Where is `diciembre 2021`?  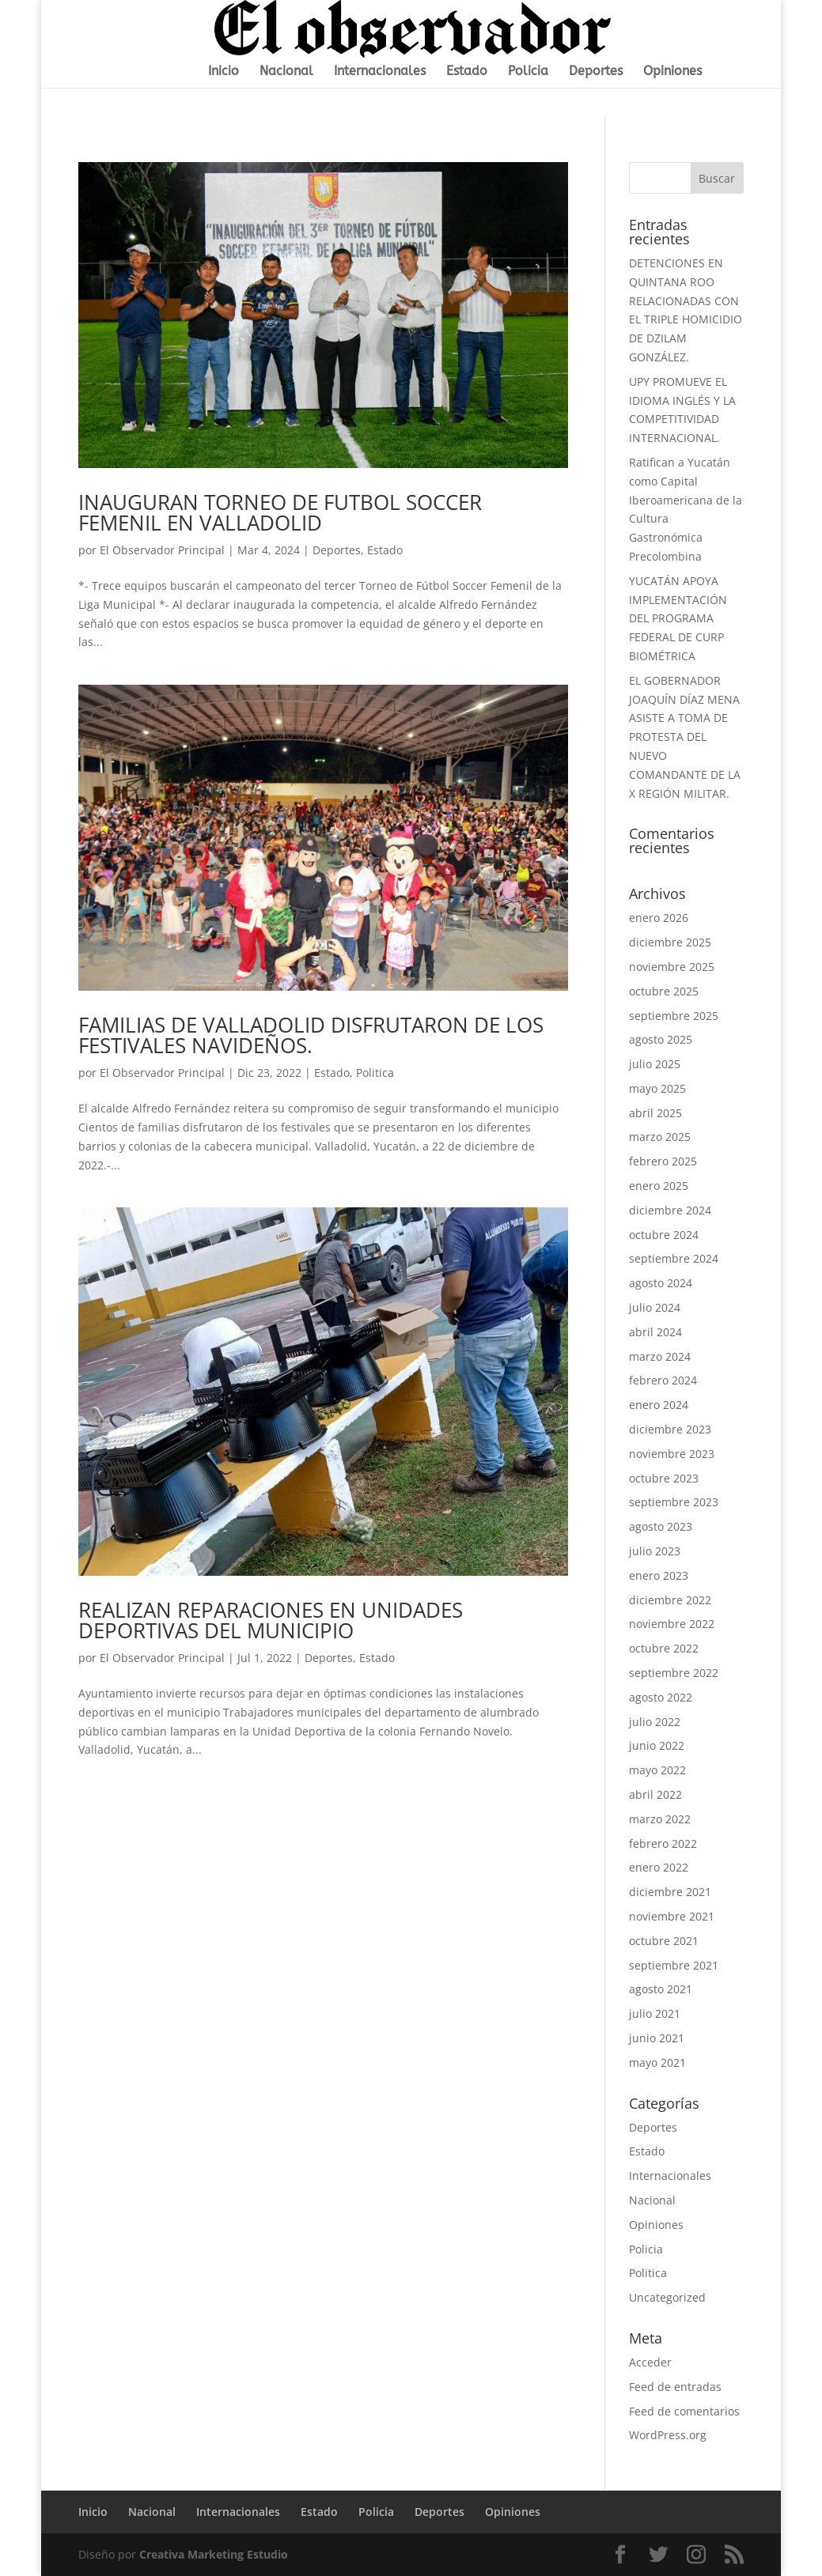 diciembre 2021 is located at coordinates (670, 1891).